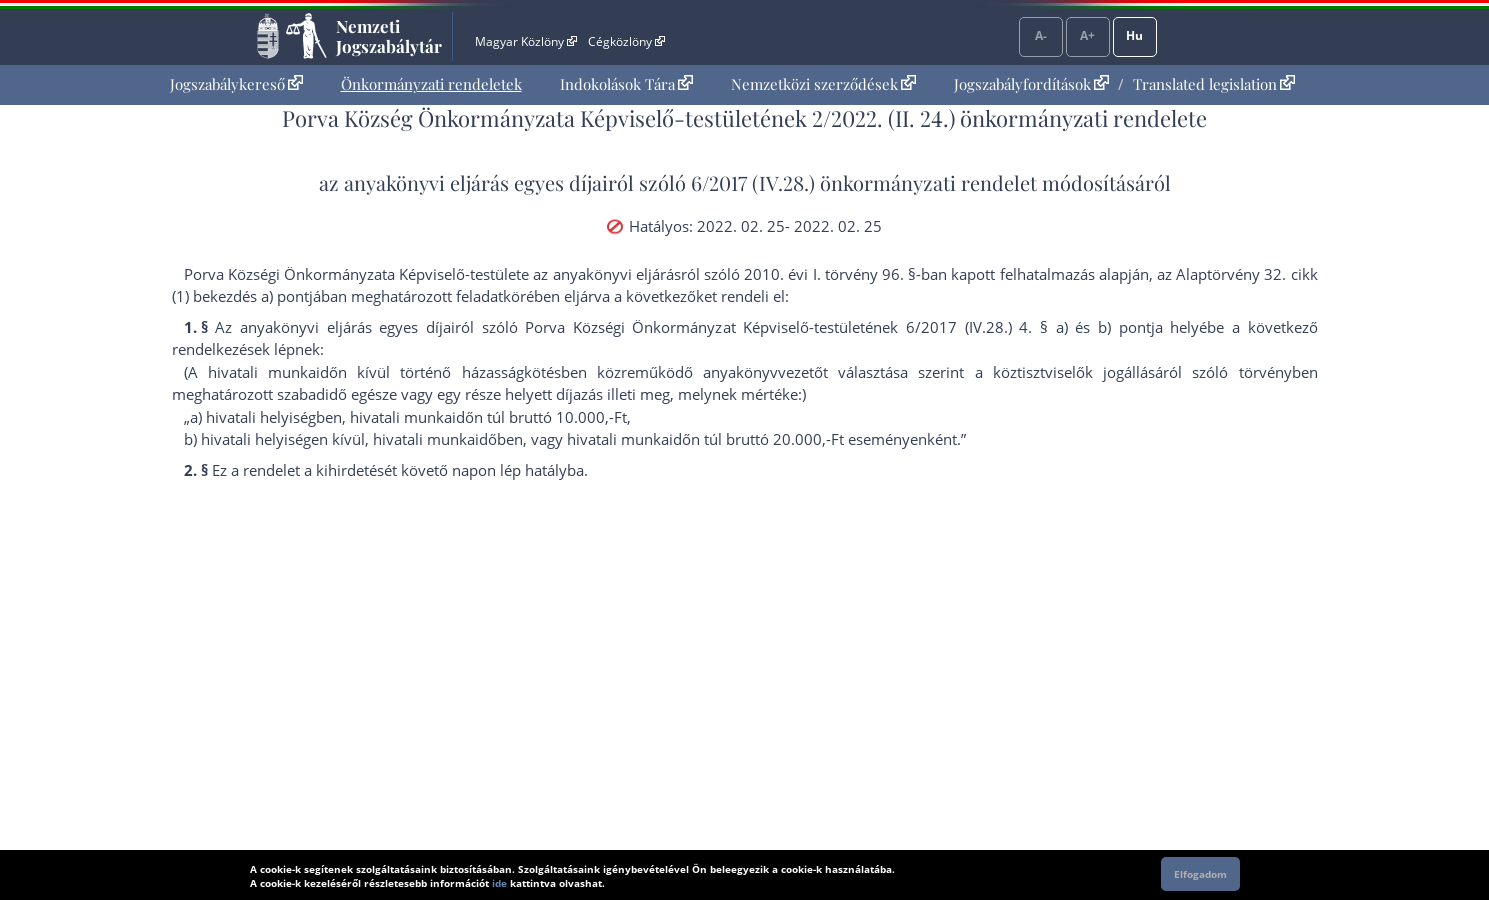 The width and height of the screenshot is (1489, 900). I want to click on Jogszabályfordítások, so click(1031, 84).